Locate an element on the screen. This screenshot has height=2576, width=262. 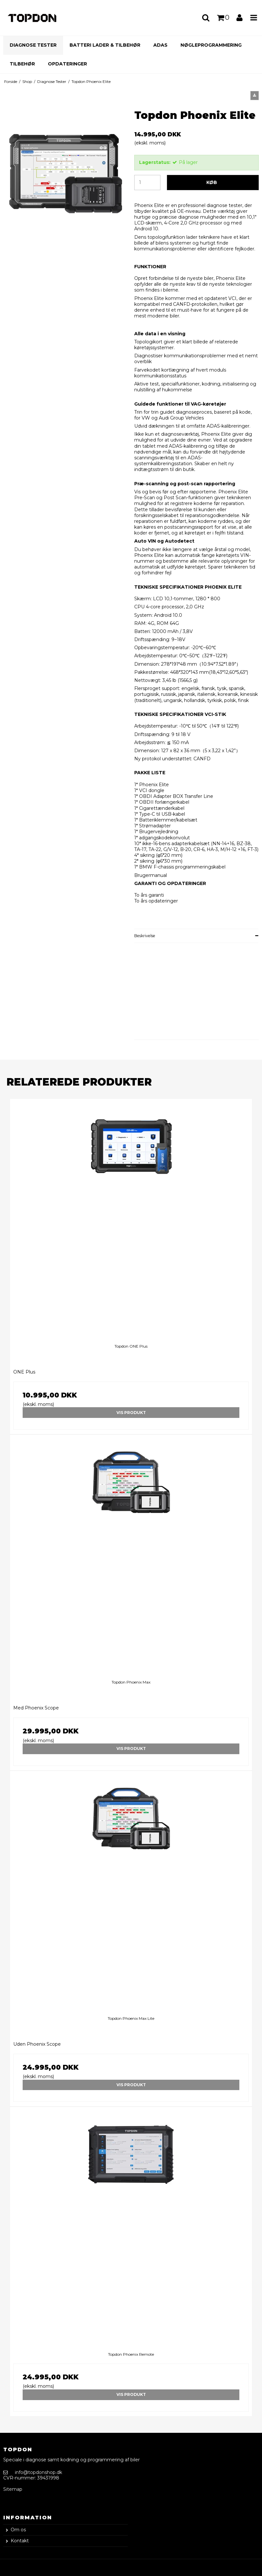
Batteri Lader & Tilbehør is located at coordinates (105, 45).